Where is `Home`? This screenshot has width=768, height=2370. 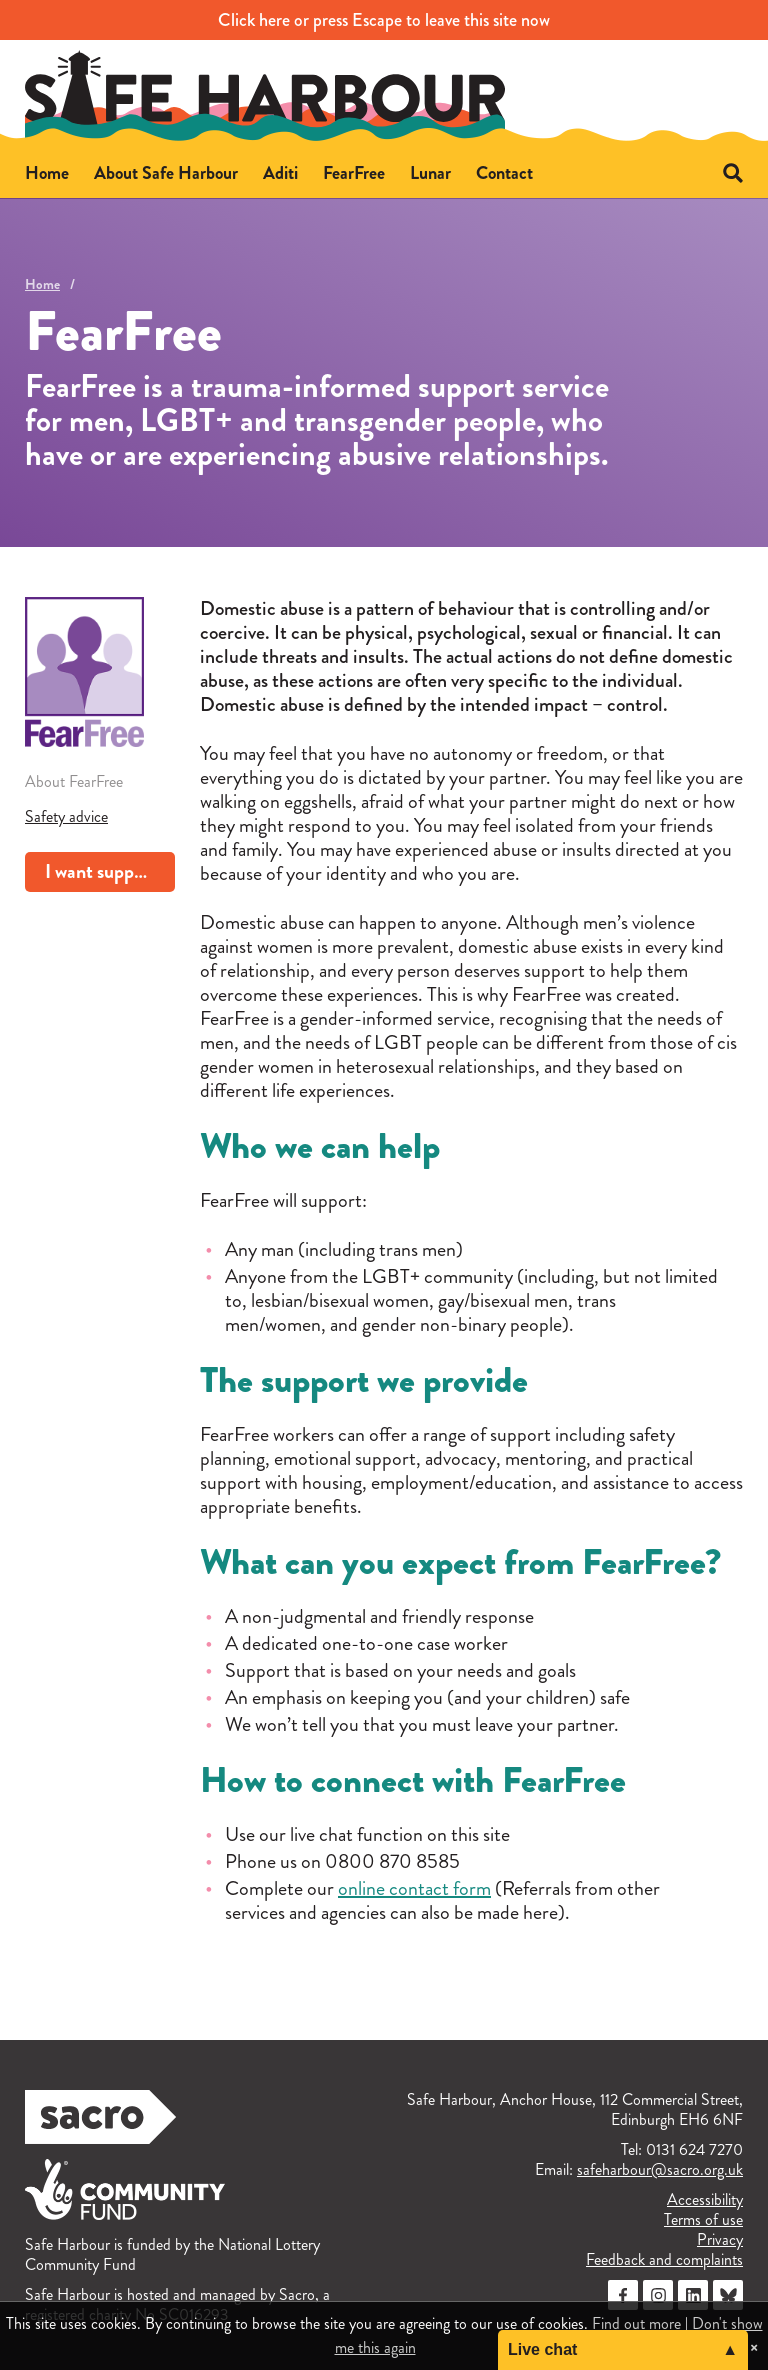 Home is located at coordinates (42, 284).